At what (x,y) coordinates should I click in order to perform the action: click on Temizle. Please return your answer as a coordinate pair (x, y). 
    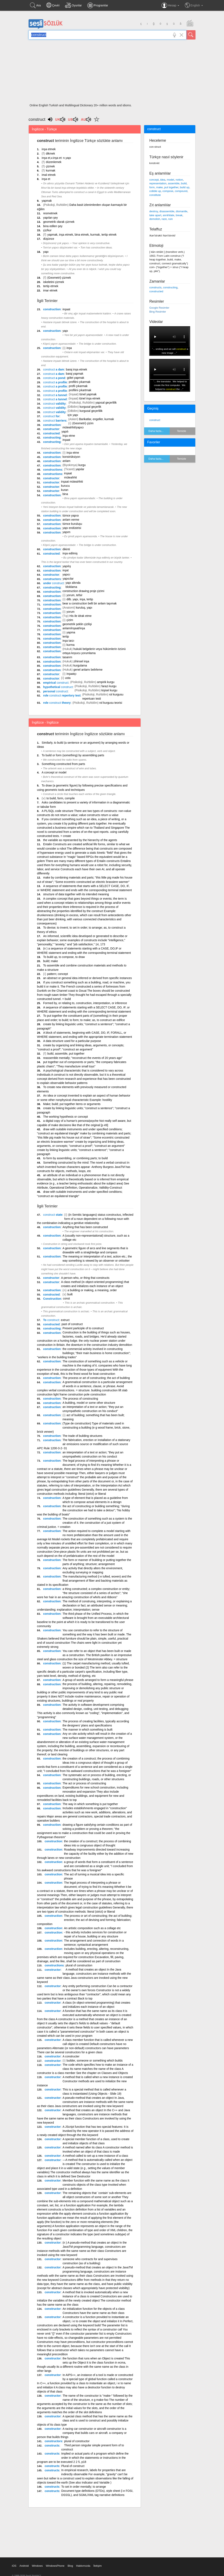
    Looking at the image, I should click on (181, 431).